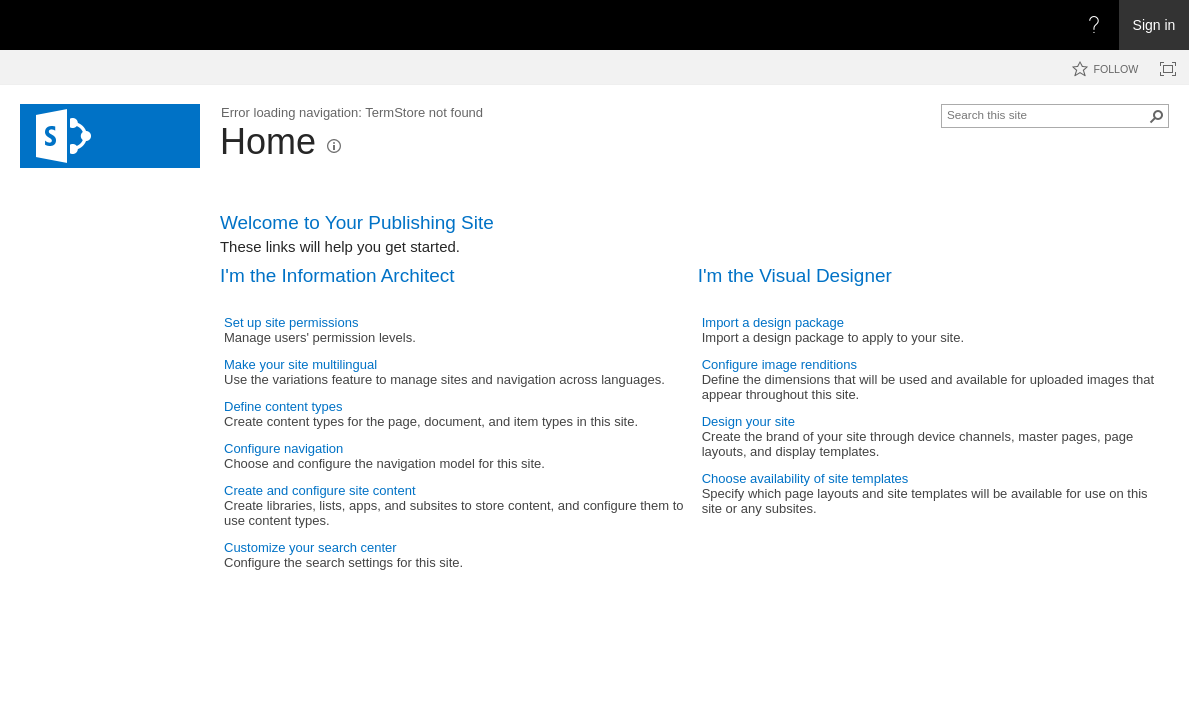  I want to click on Create and configure site content, so click(320, 490).